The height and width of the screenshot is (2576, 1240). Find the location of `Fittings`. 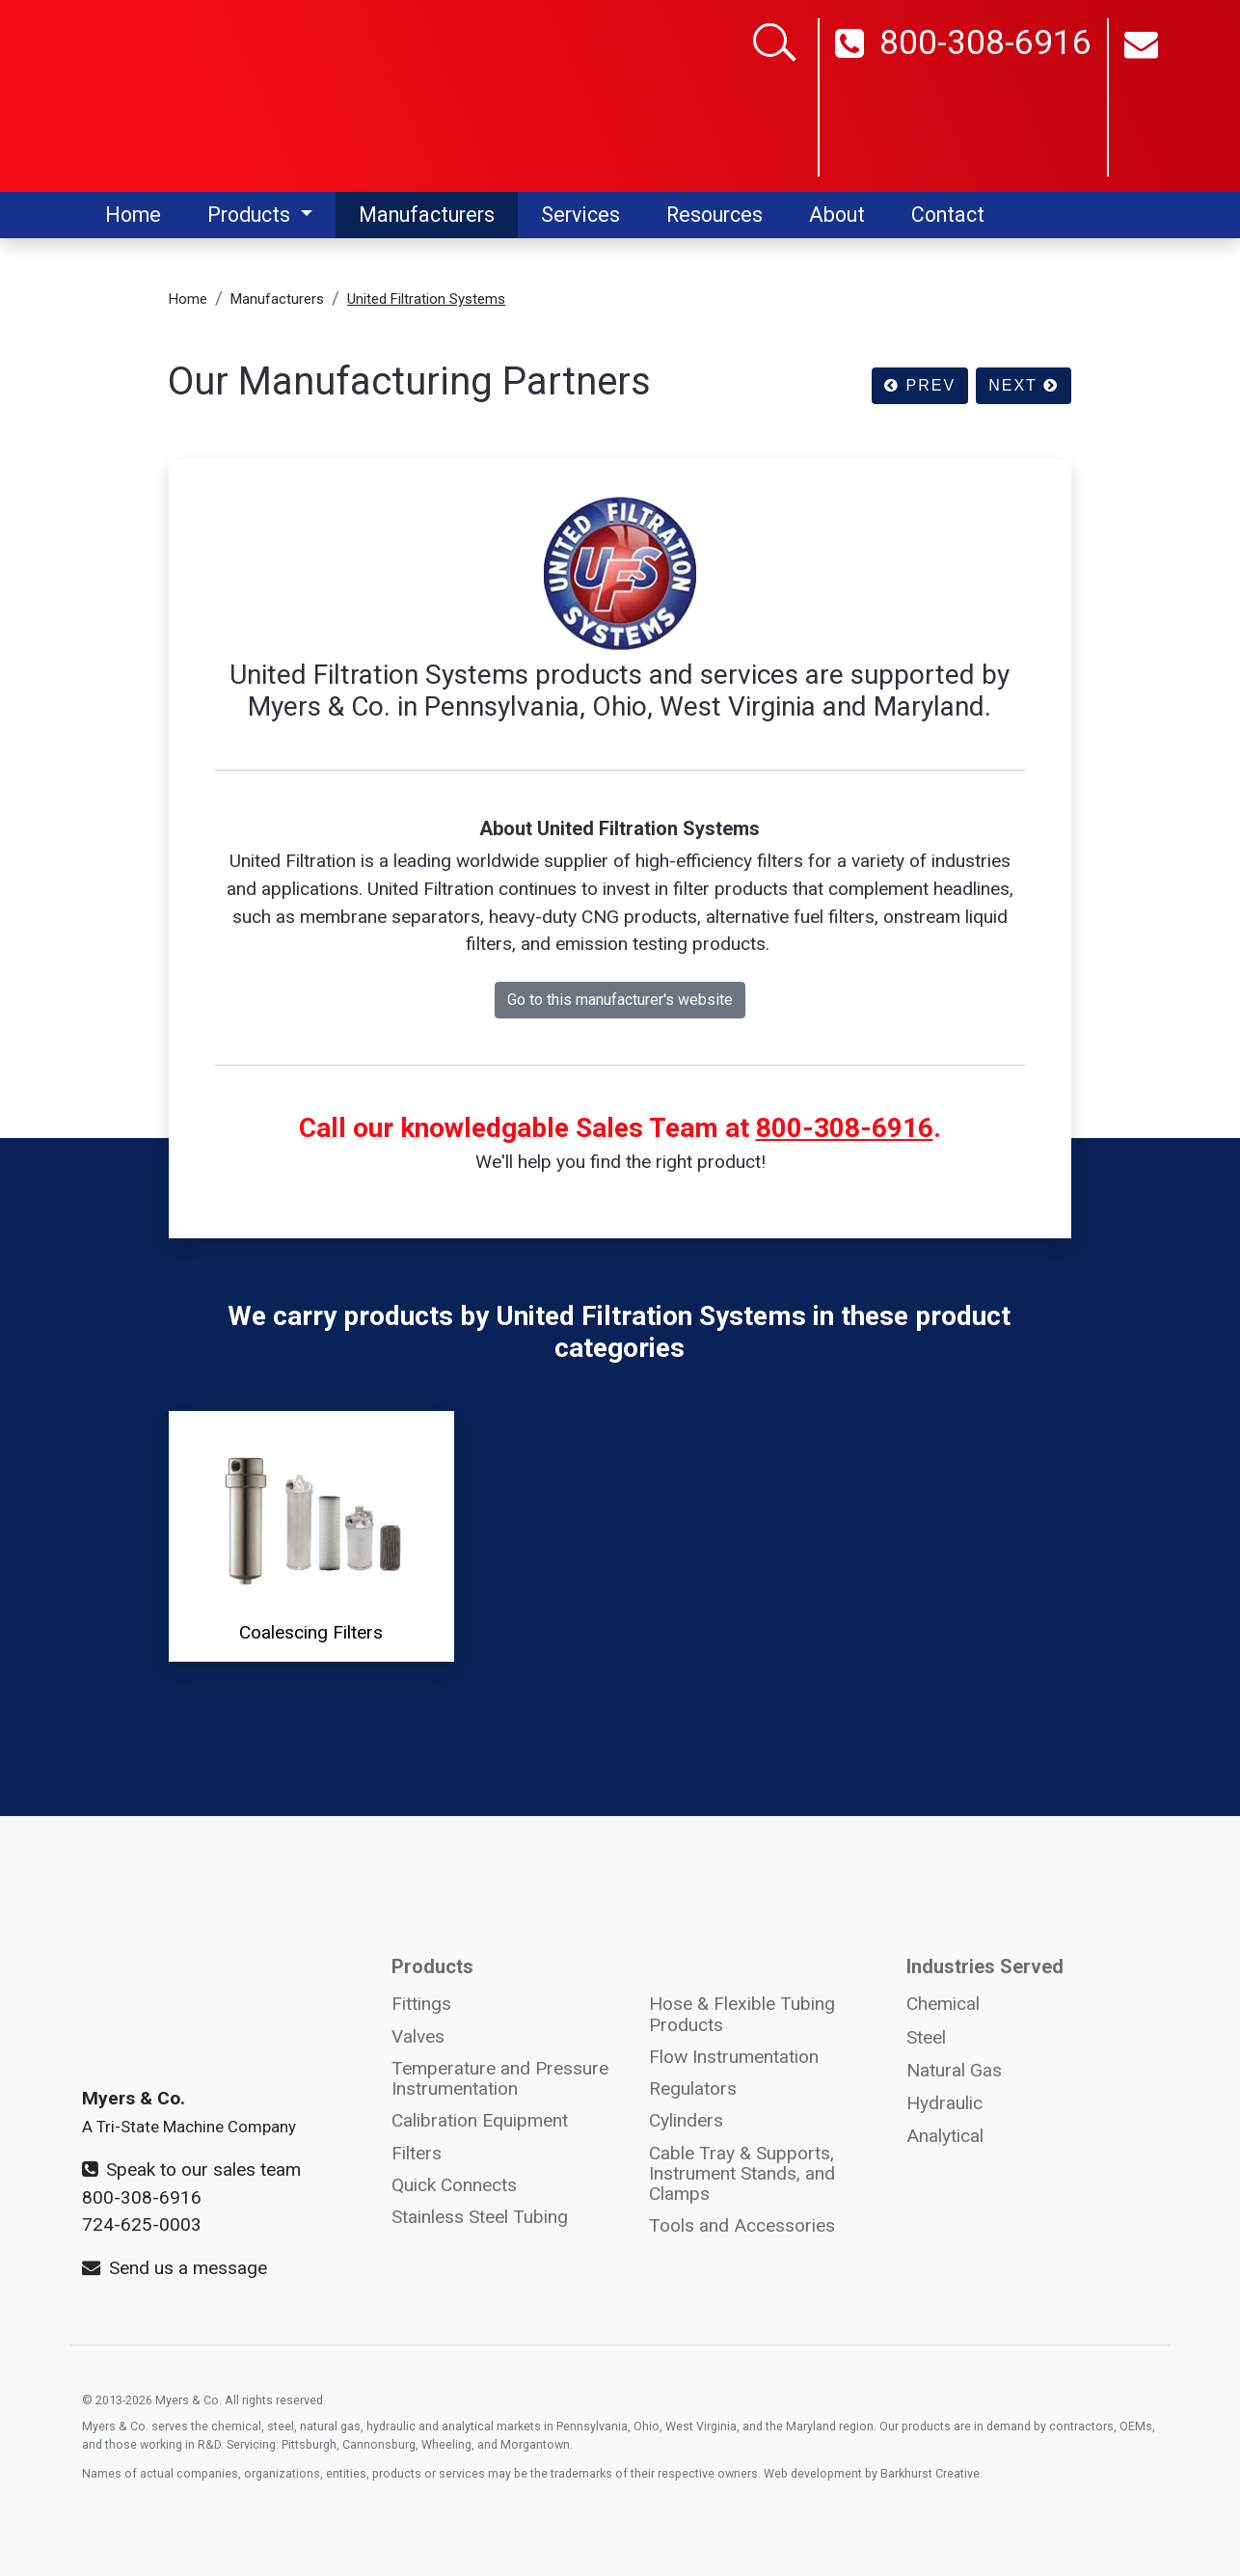

Fittings is located at coordinates (421, 2004).